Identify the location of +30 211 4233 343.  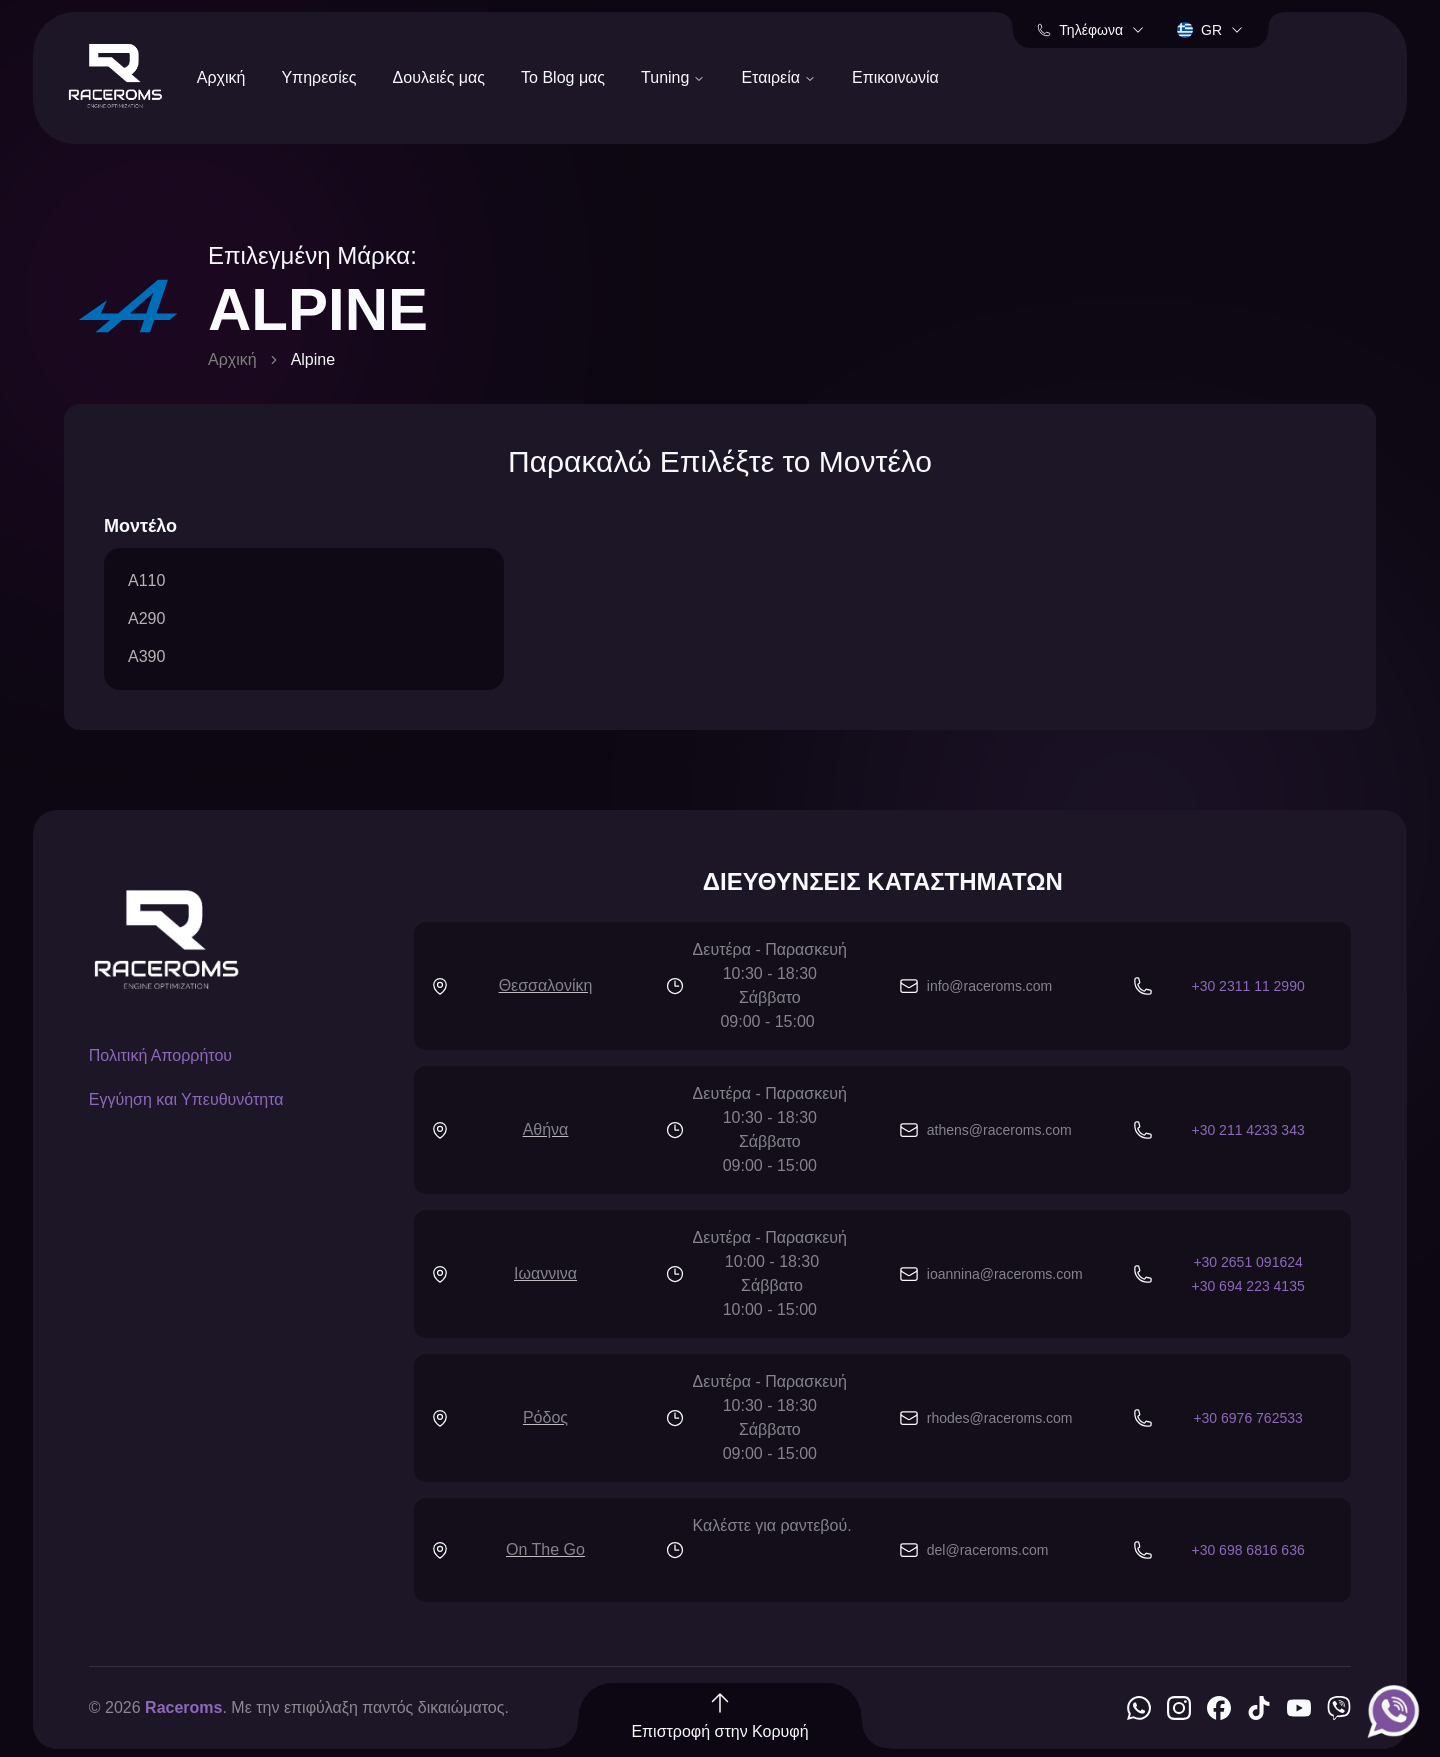
(1247, 1130).